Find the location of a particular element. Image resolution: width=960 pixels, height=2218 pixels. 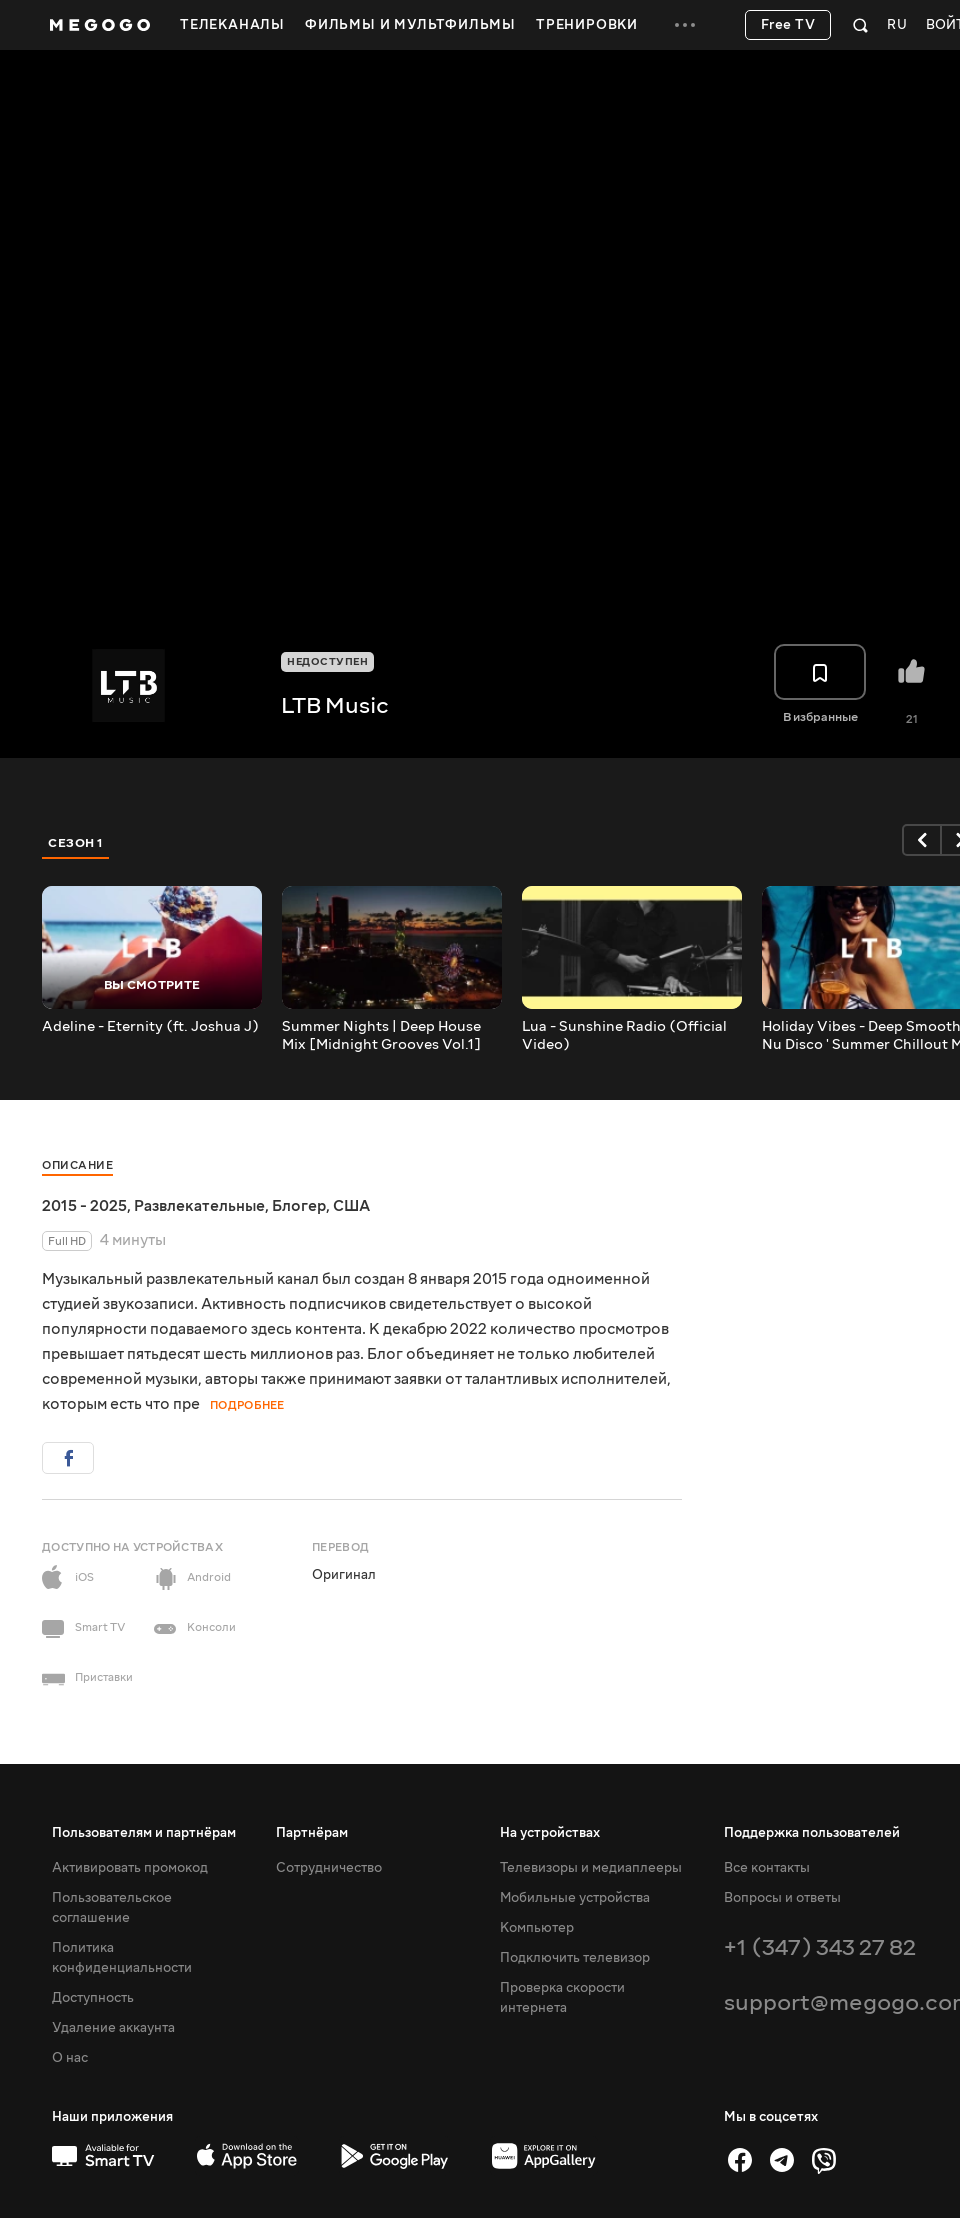

Блогер is located at coordinates (299, 1206).